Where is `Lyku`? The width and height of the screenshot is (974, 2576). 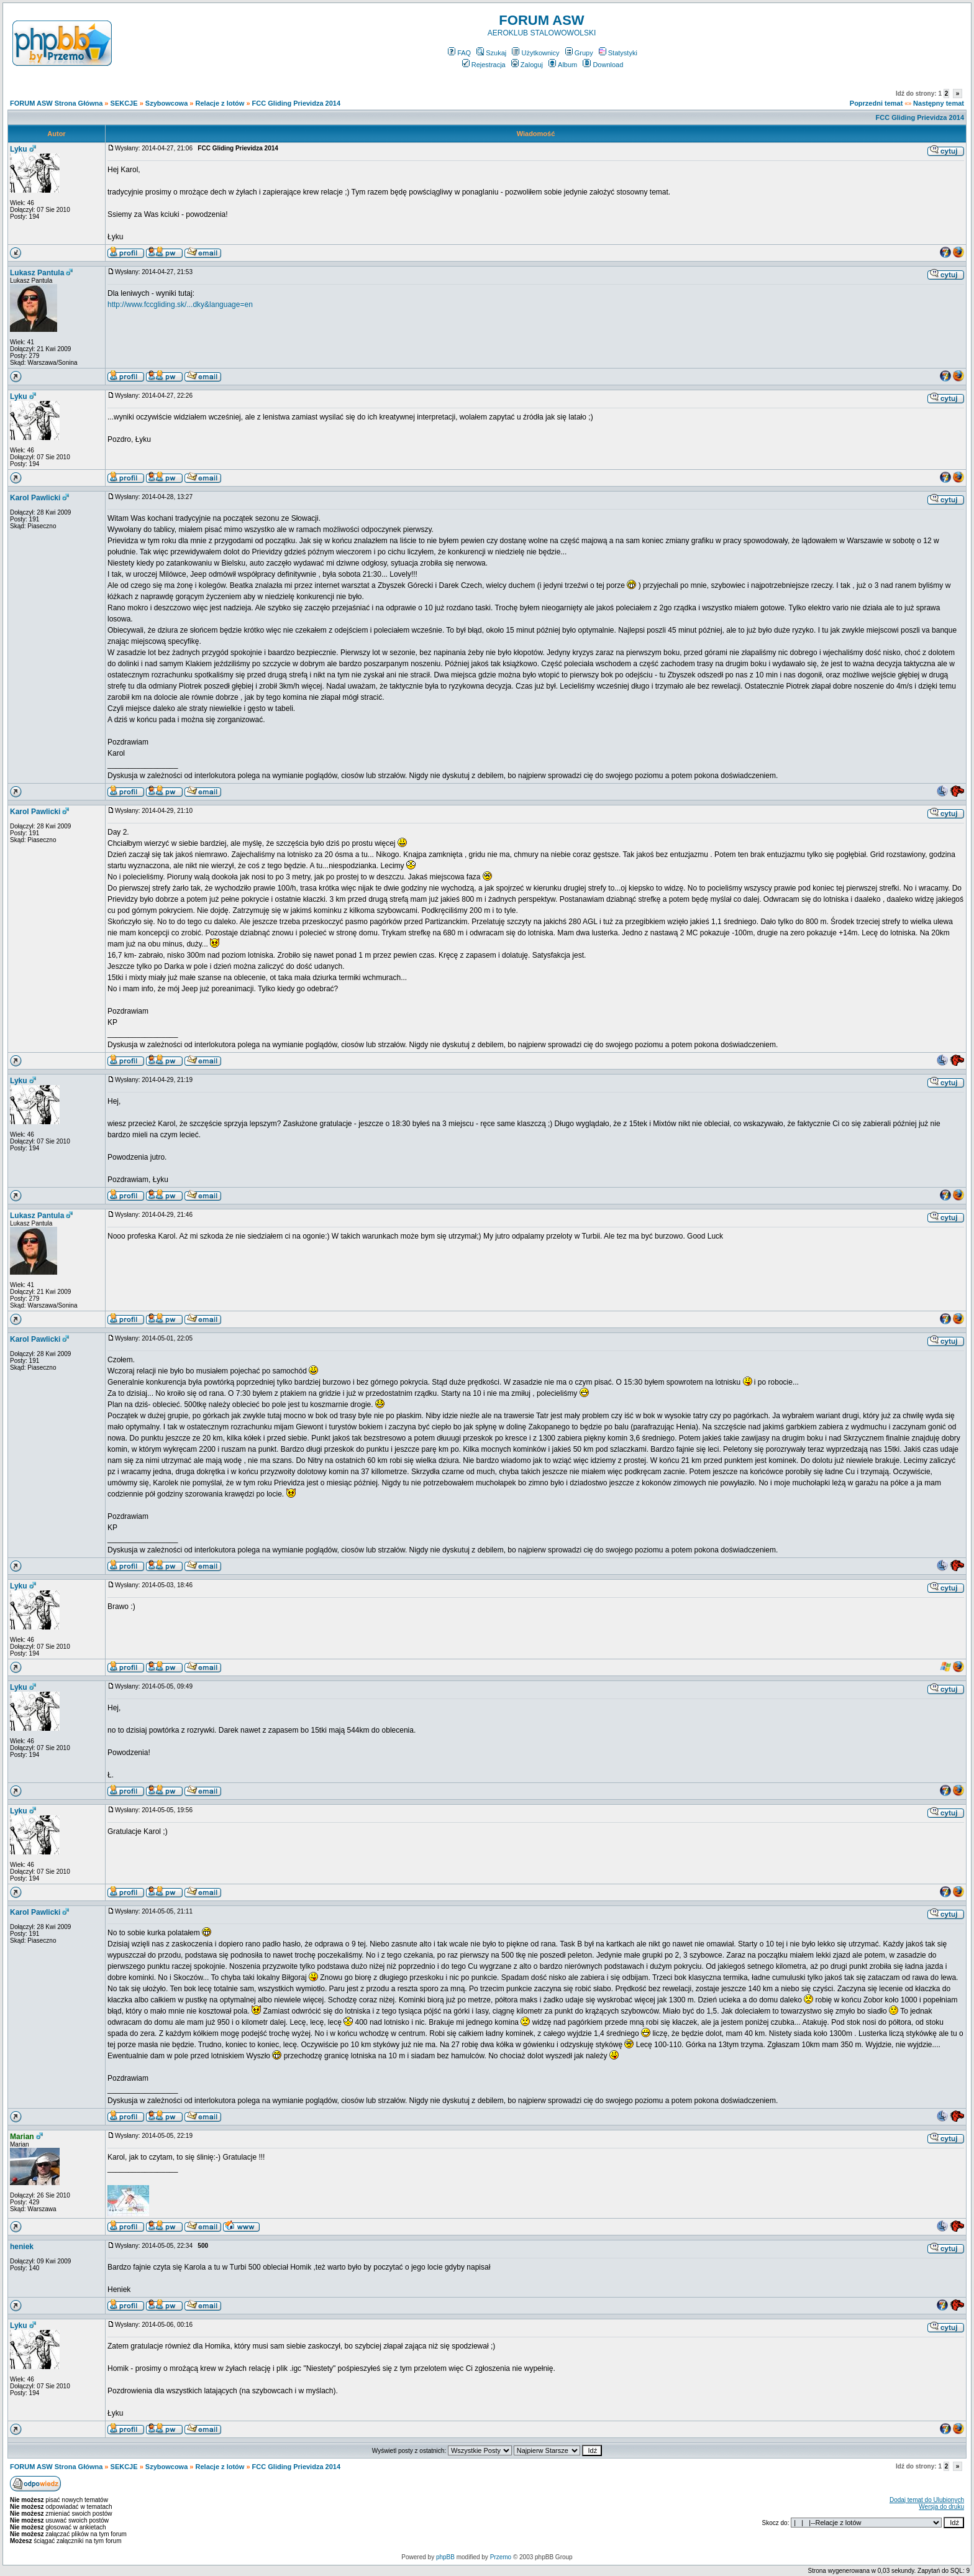
Lyku is located at coordinates (18, 149).